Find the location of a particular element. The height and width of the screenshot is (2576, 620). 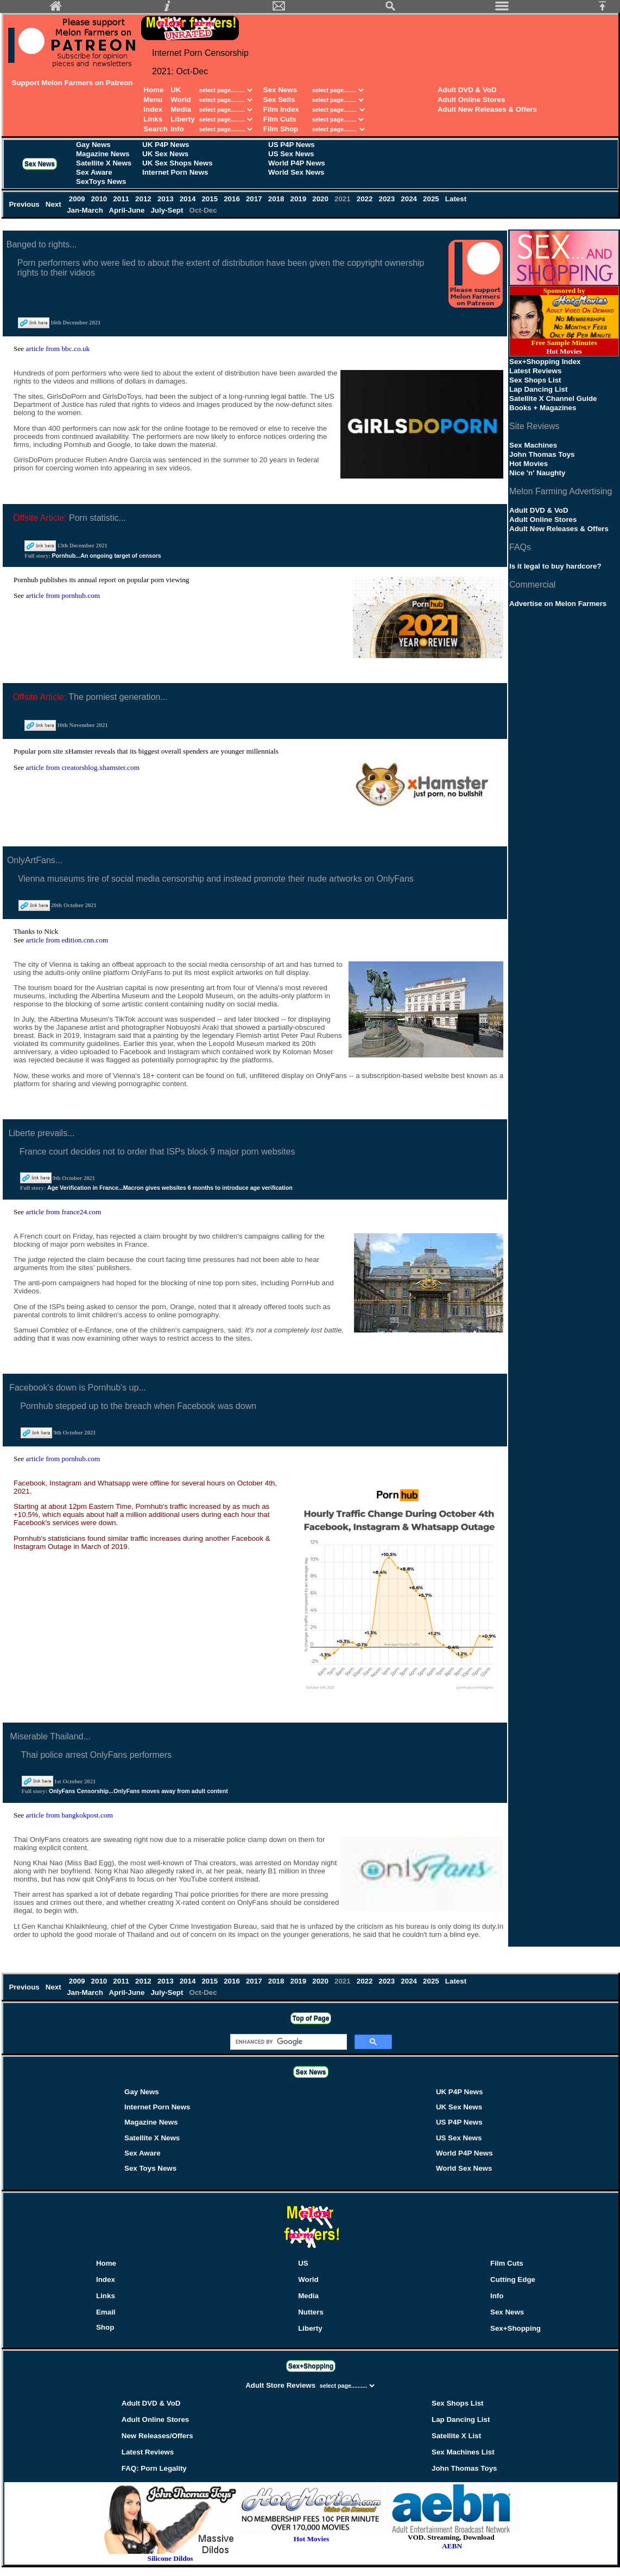

2016 is located at coordinates (233, 199).